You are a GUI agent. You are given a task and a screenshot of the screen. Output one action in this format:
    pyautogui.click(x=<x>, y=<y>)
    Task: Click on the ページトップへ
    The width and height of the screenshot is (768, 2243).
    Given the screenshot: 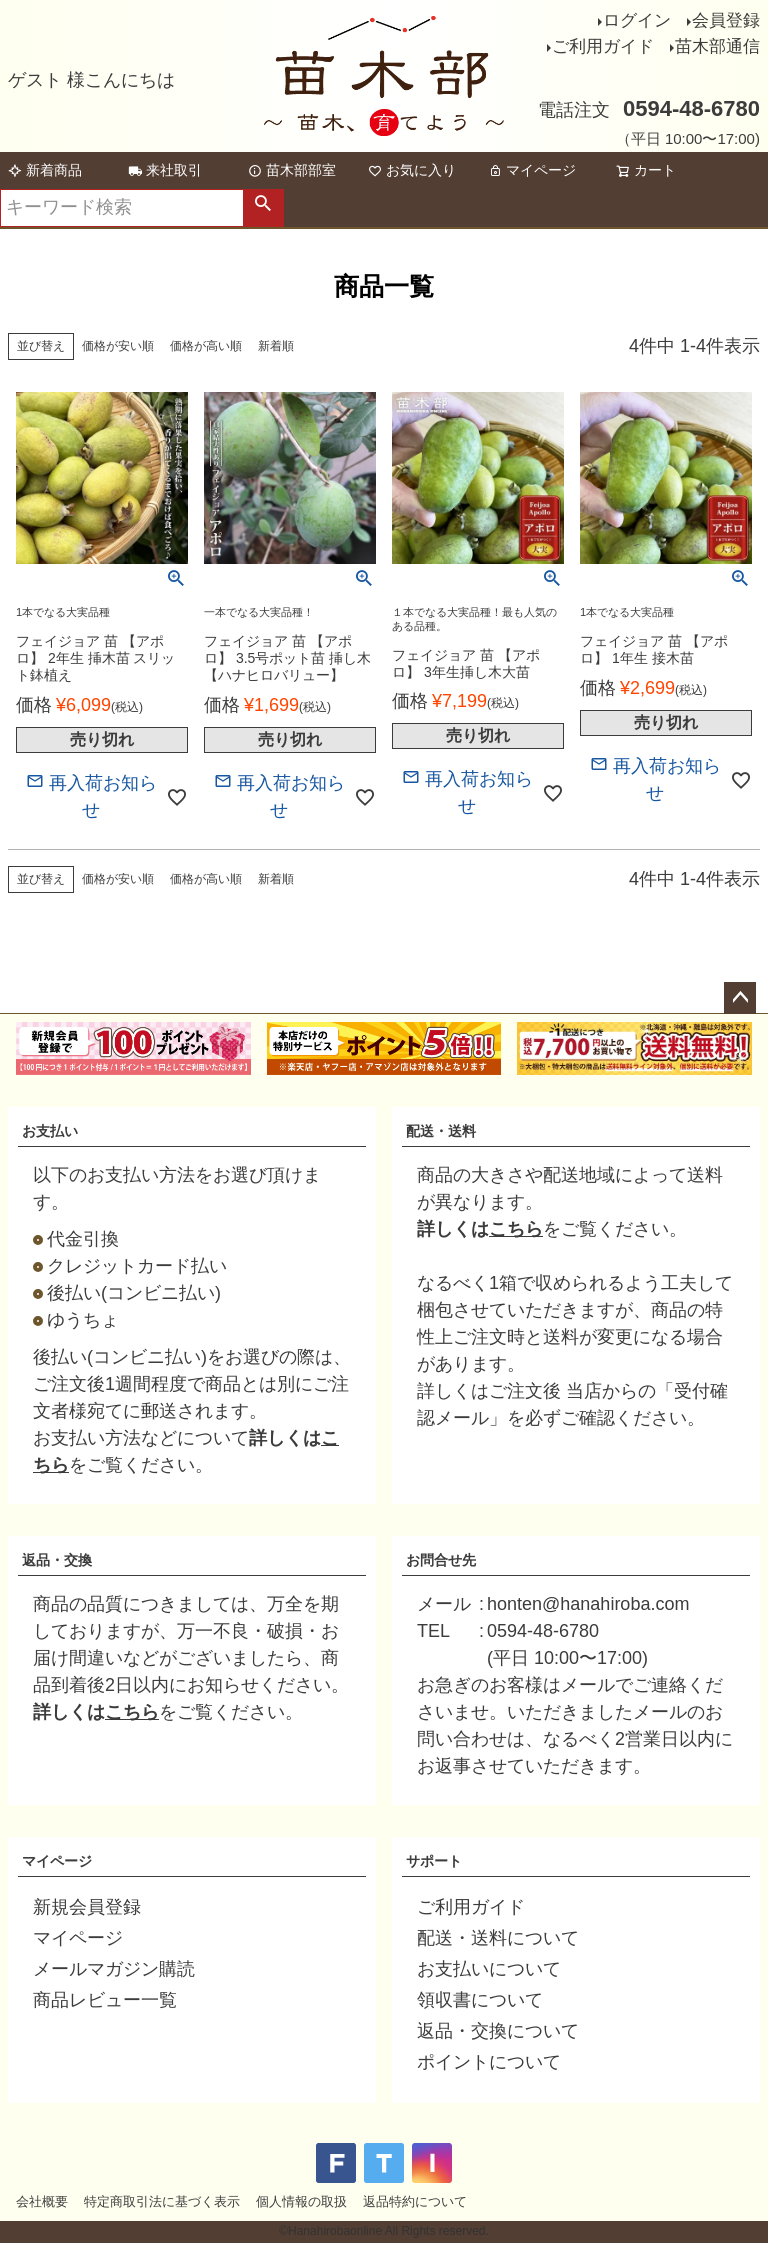 What is the action you would take?
    pyautogui.click(x=740, y=998)
    